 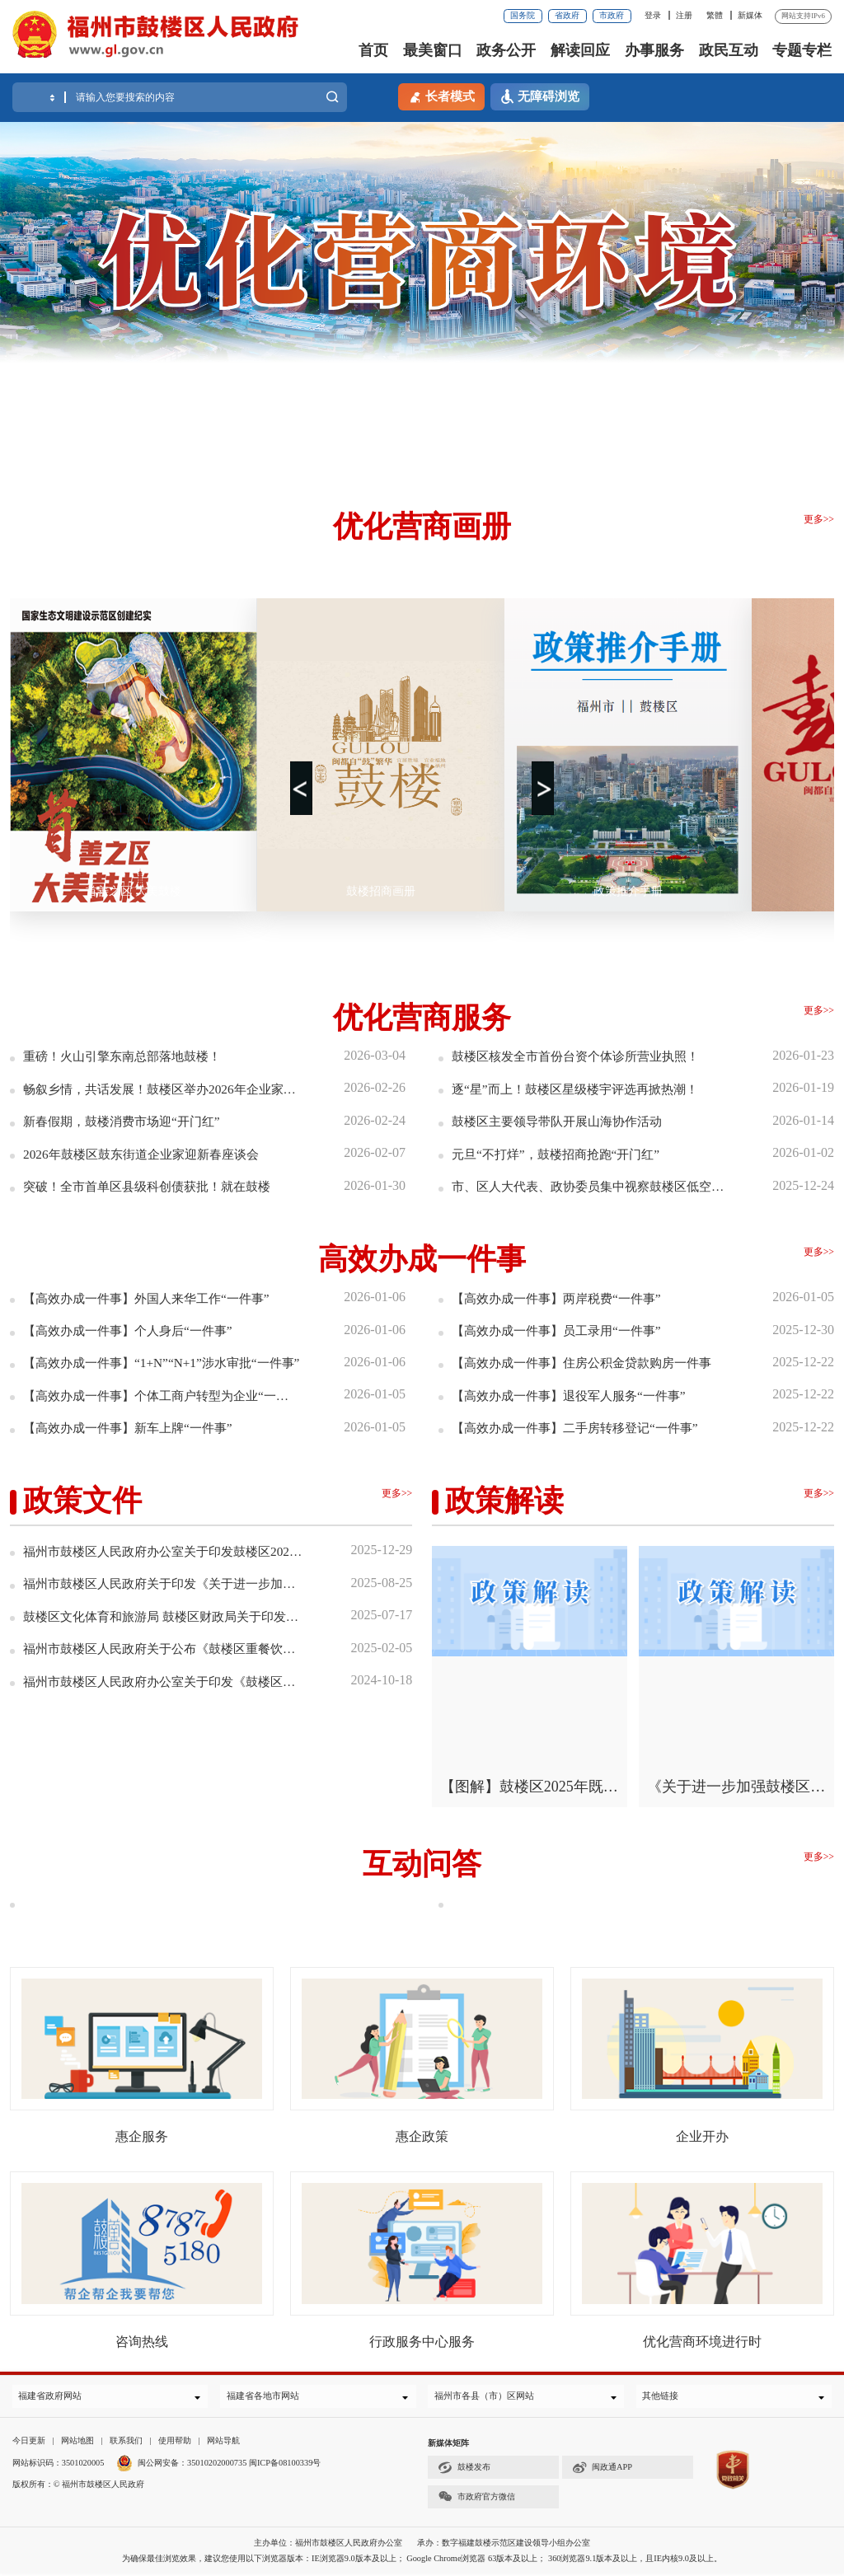 I want to click on 使用帮助, so click(x=174, y=2442).